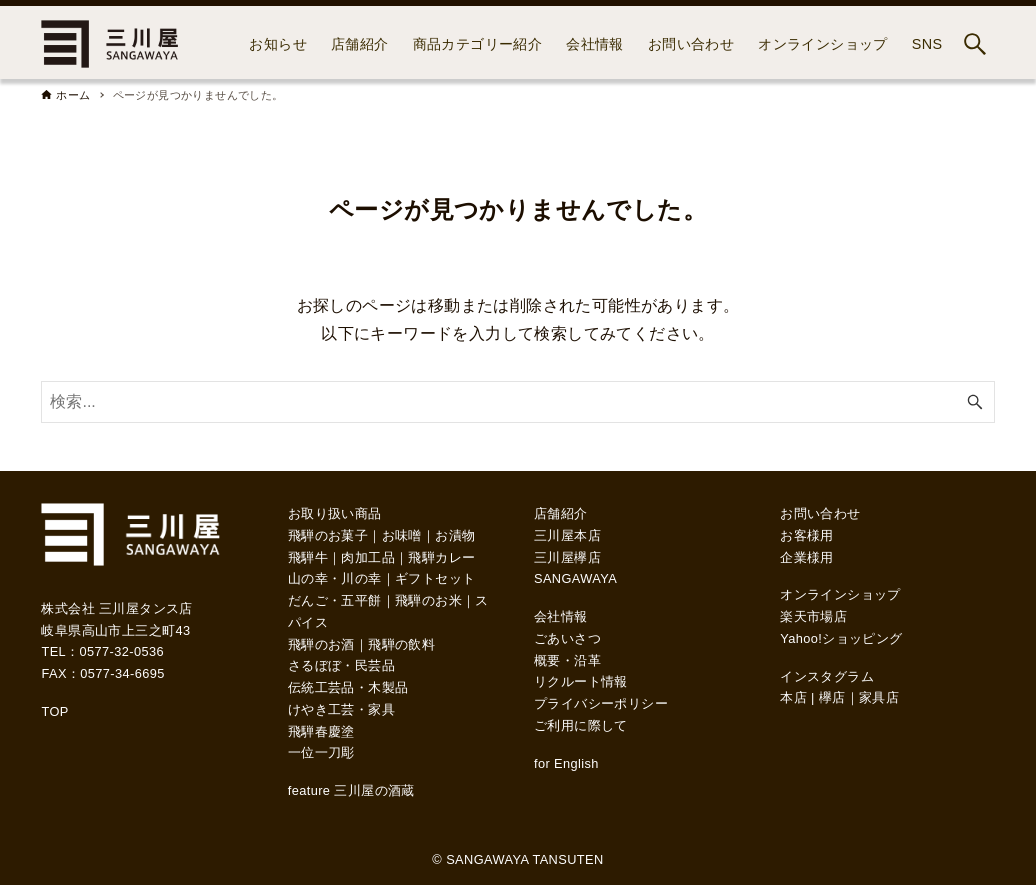 The height and width of the screenshot is (885, 1036). What do you see at coordinates (832, 697) in the screenshot?
I see `欅店` at bounding box center [832, 697].